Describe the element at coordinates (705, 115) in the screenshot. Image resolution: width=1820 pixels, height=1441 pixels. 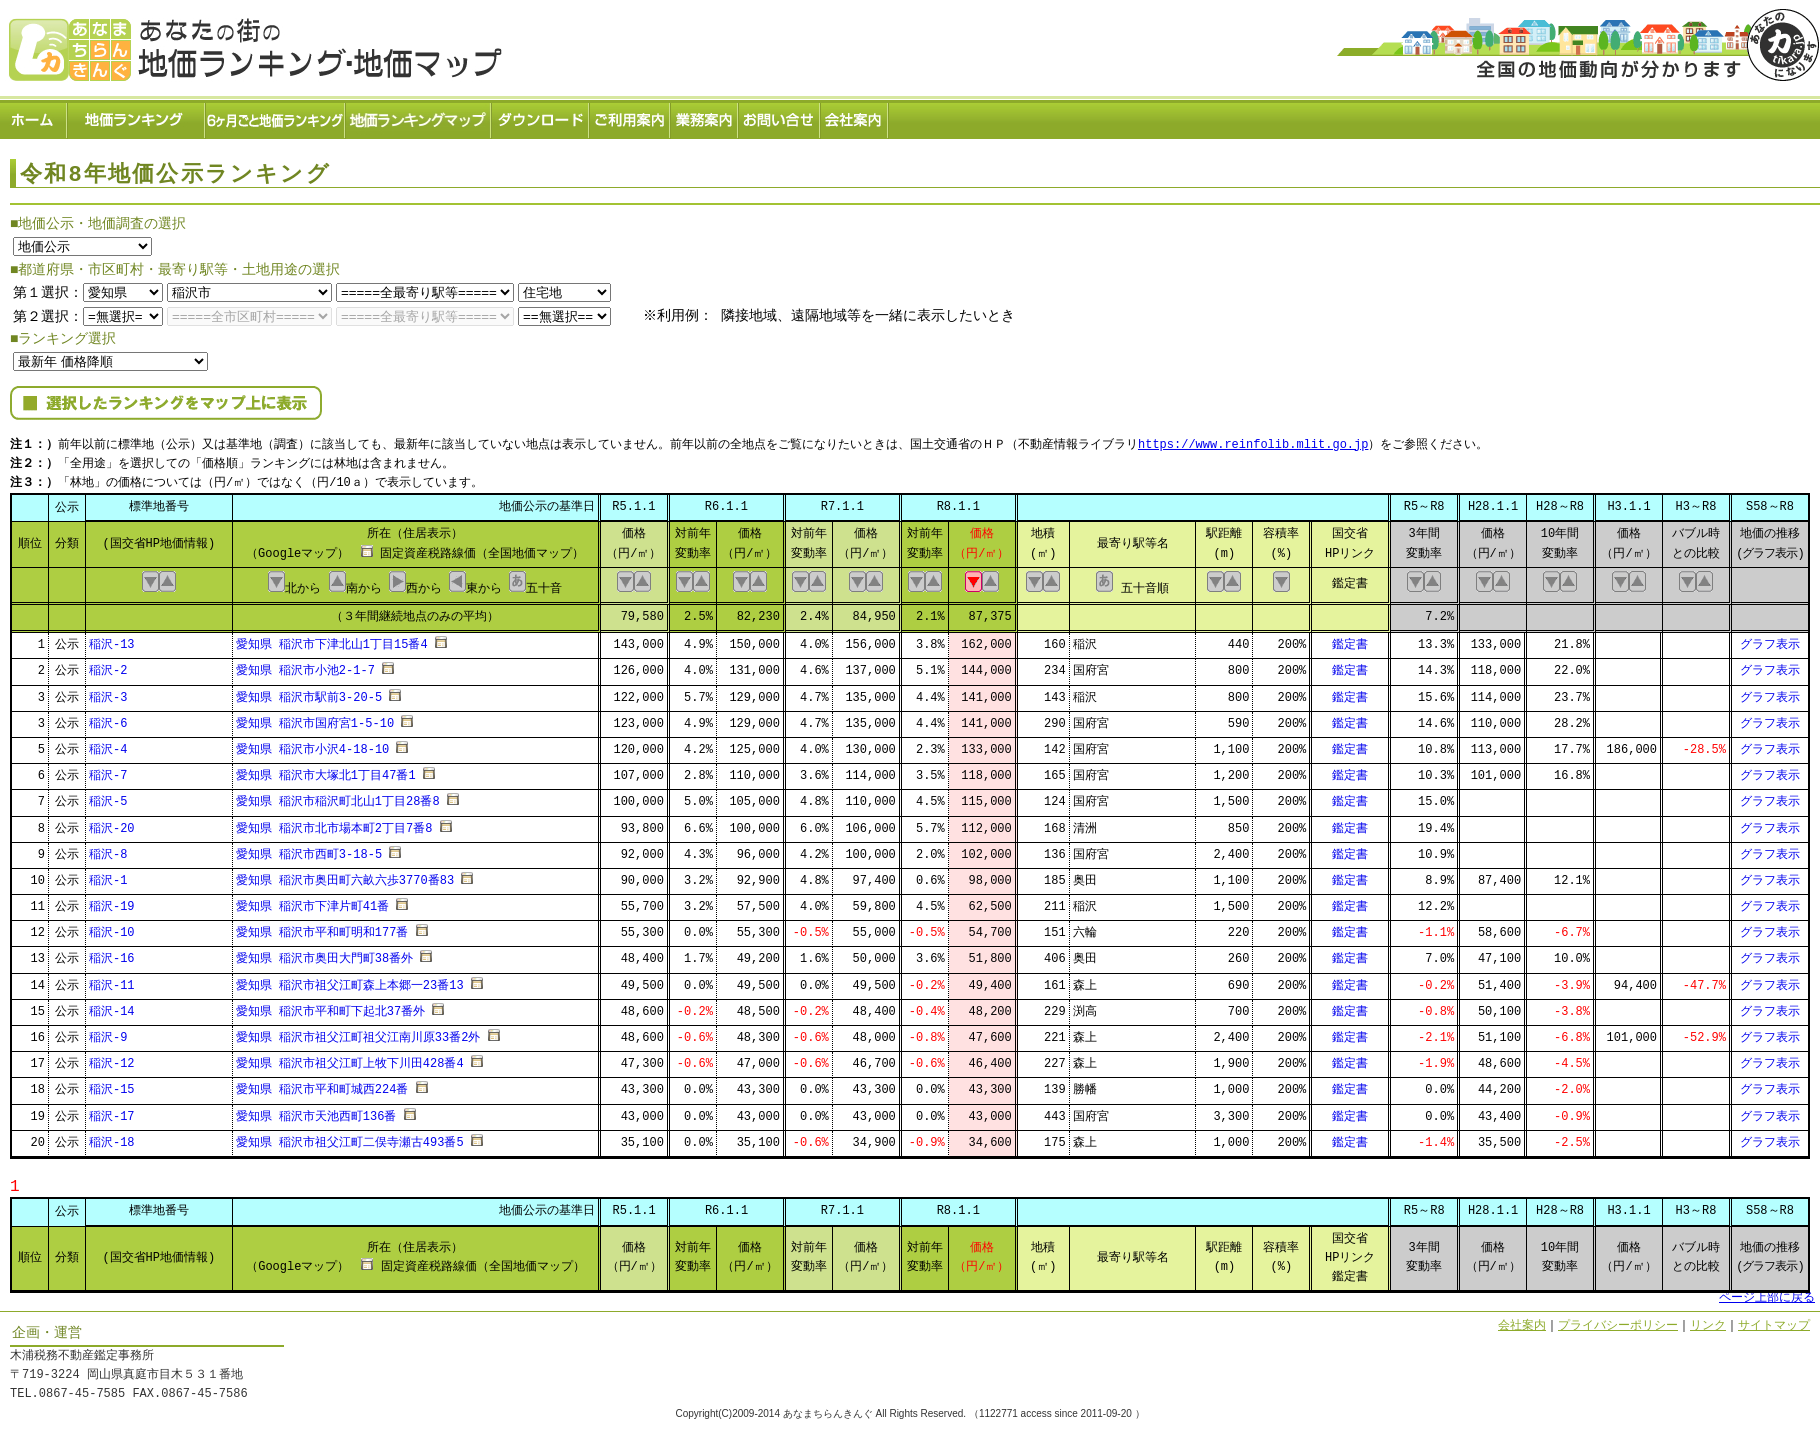
I see `業務案内` at that location.